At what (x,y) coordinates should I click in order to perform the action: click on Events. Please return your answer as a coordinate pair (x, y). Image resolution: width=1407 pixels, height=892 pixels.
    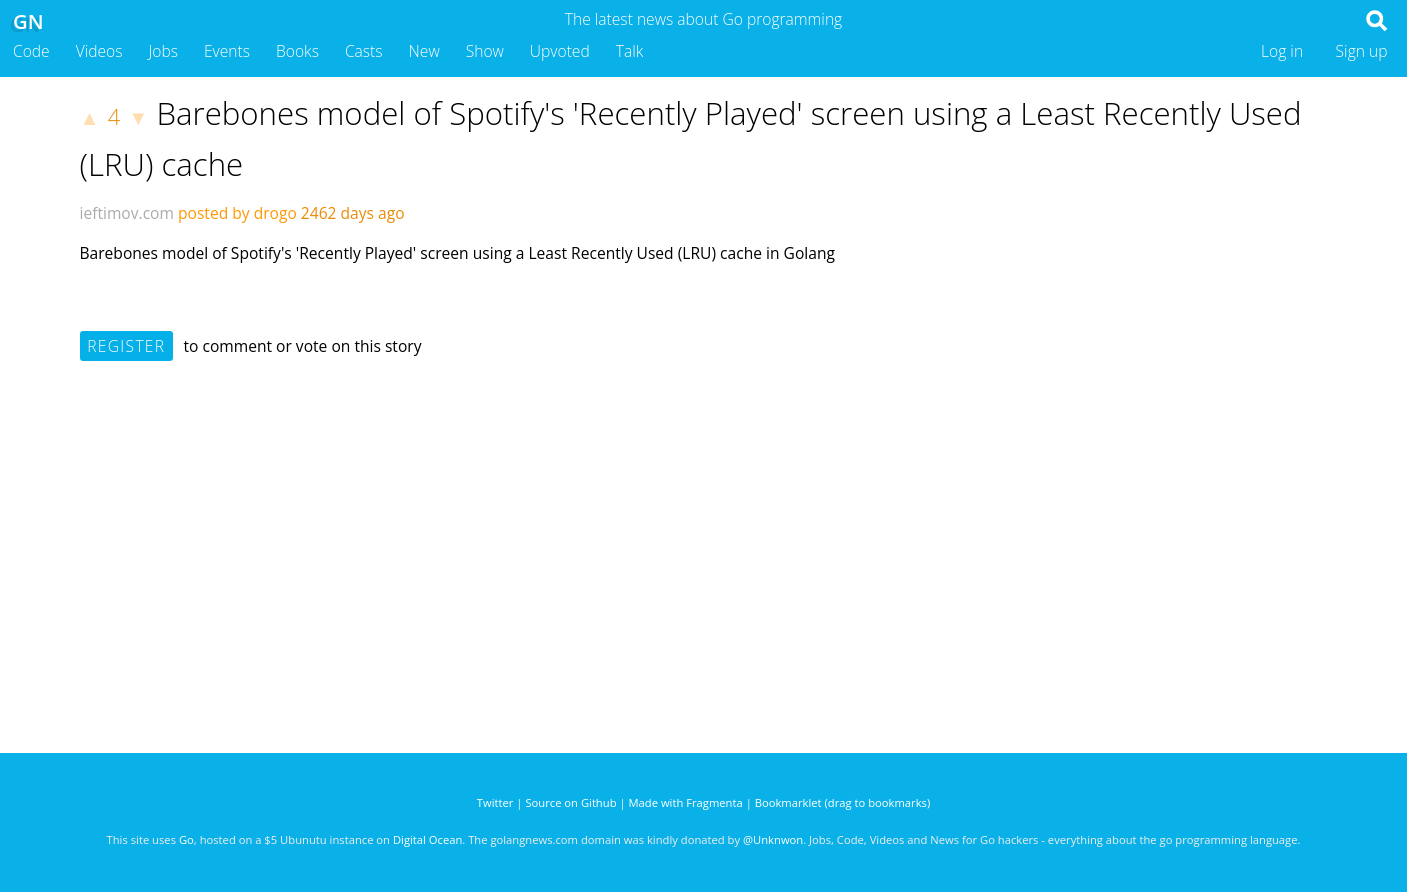
    Looking at the image, I should click on (227, 51).